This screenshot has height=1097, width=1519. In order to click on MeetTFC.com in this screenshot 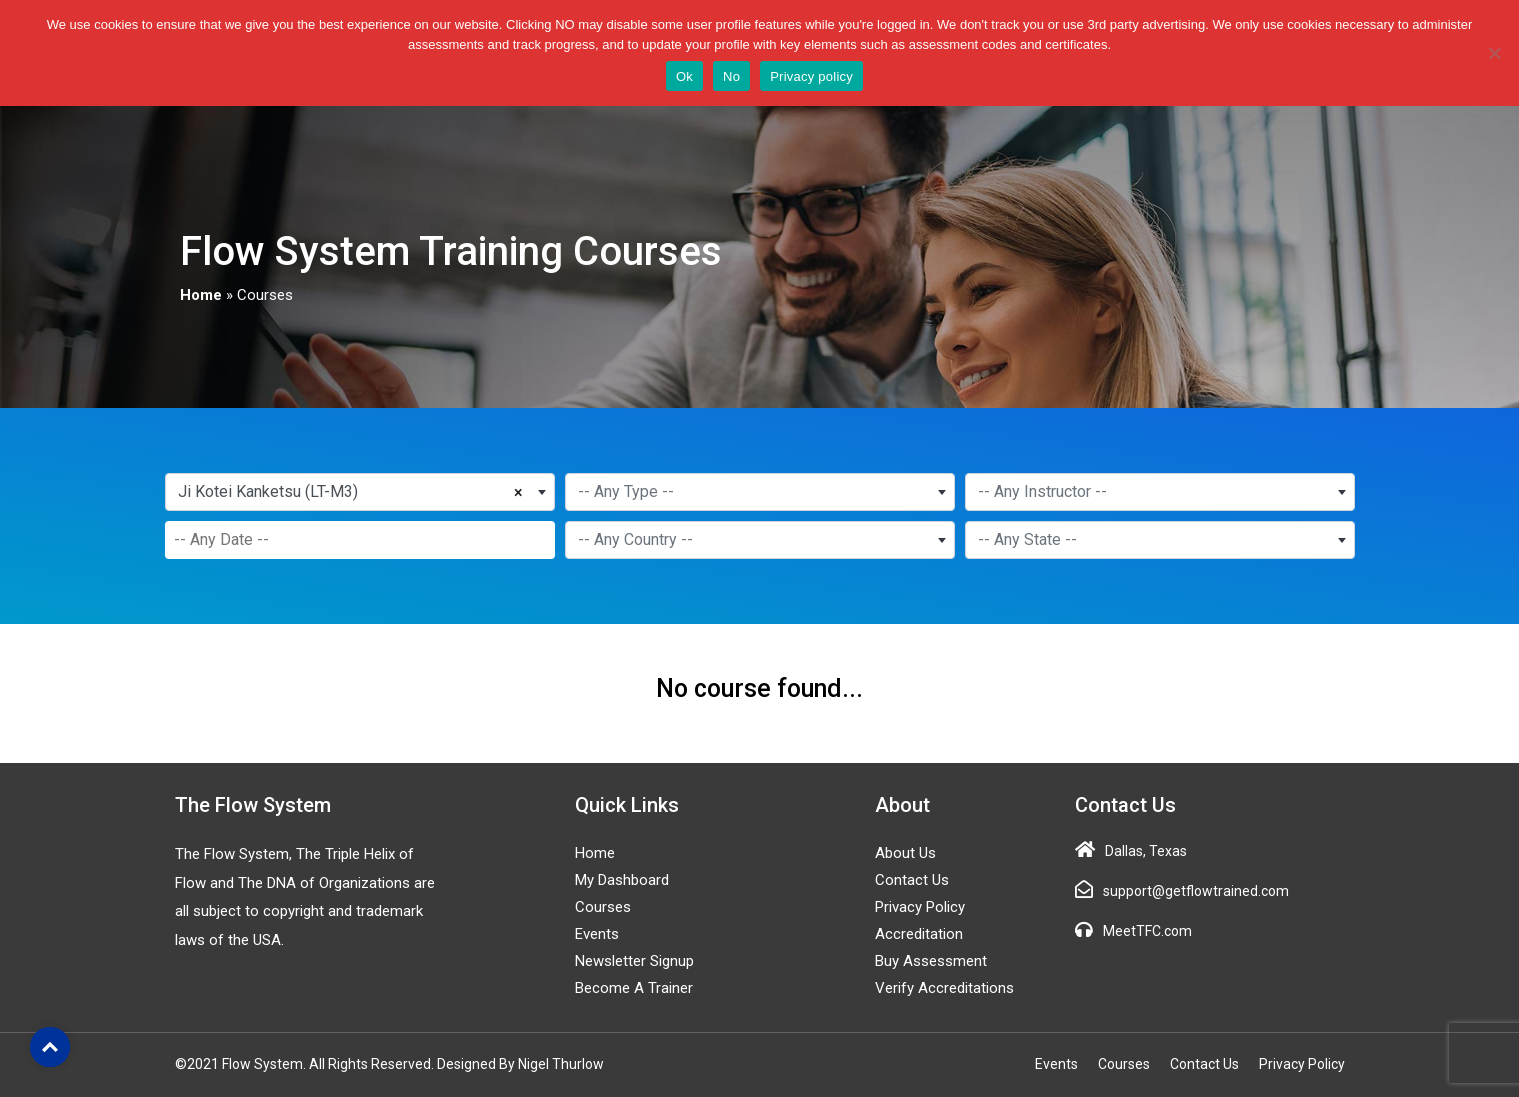, I will do `click(1147, 931)`.